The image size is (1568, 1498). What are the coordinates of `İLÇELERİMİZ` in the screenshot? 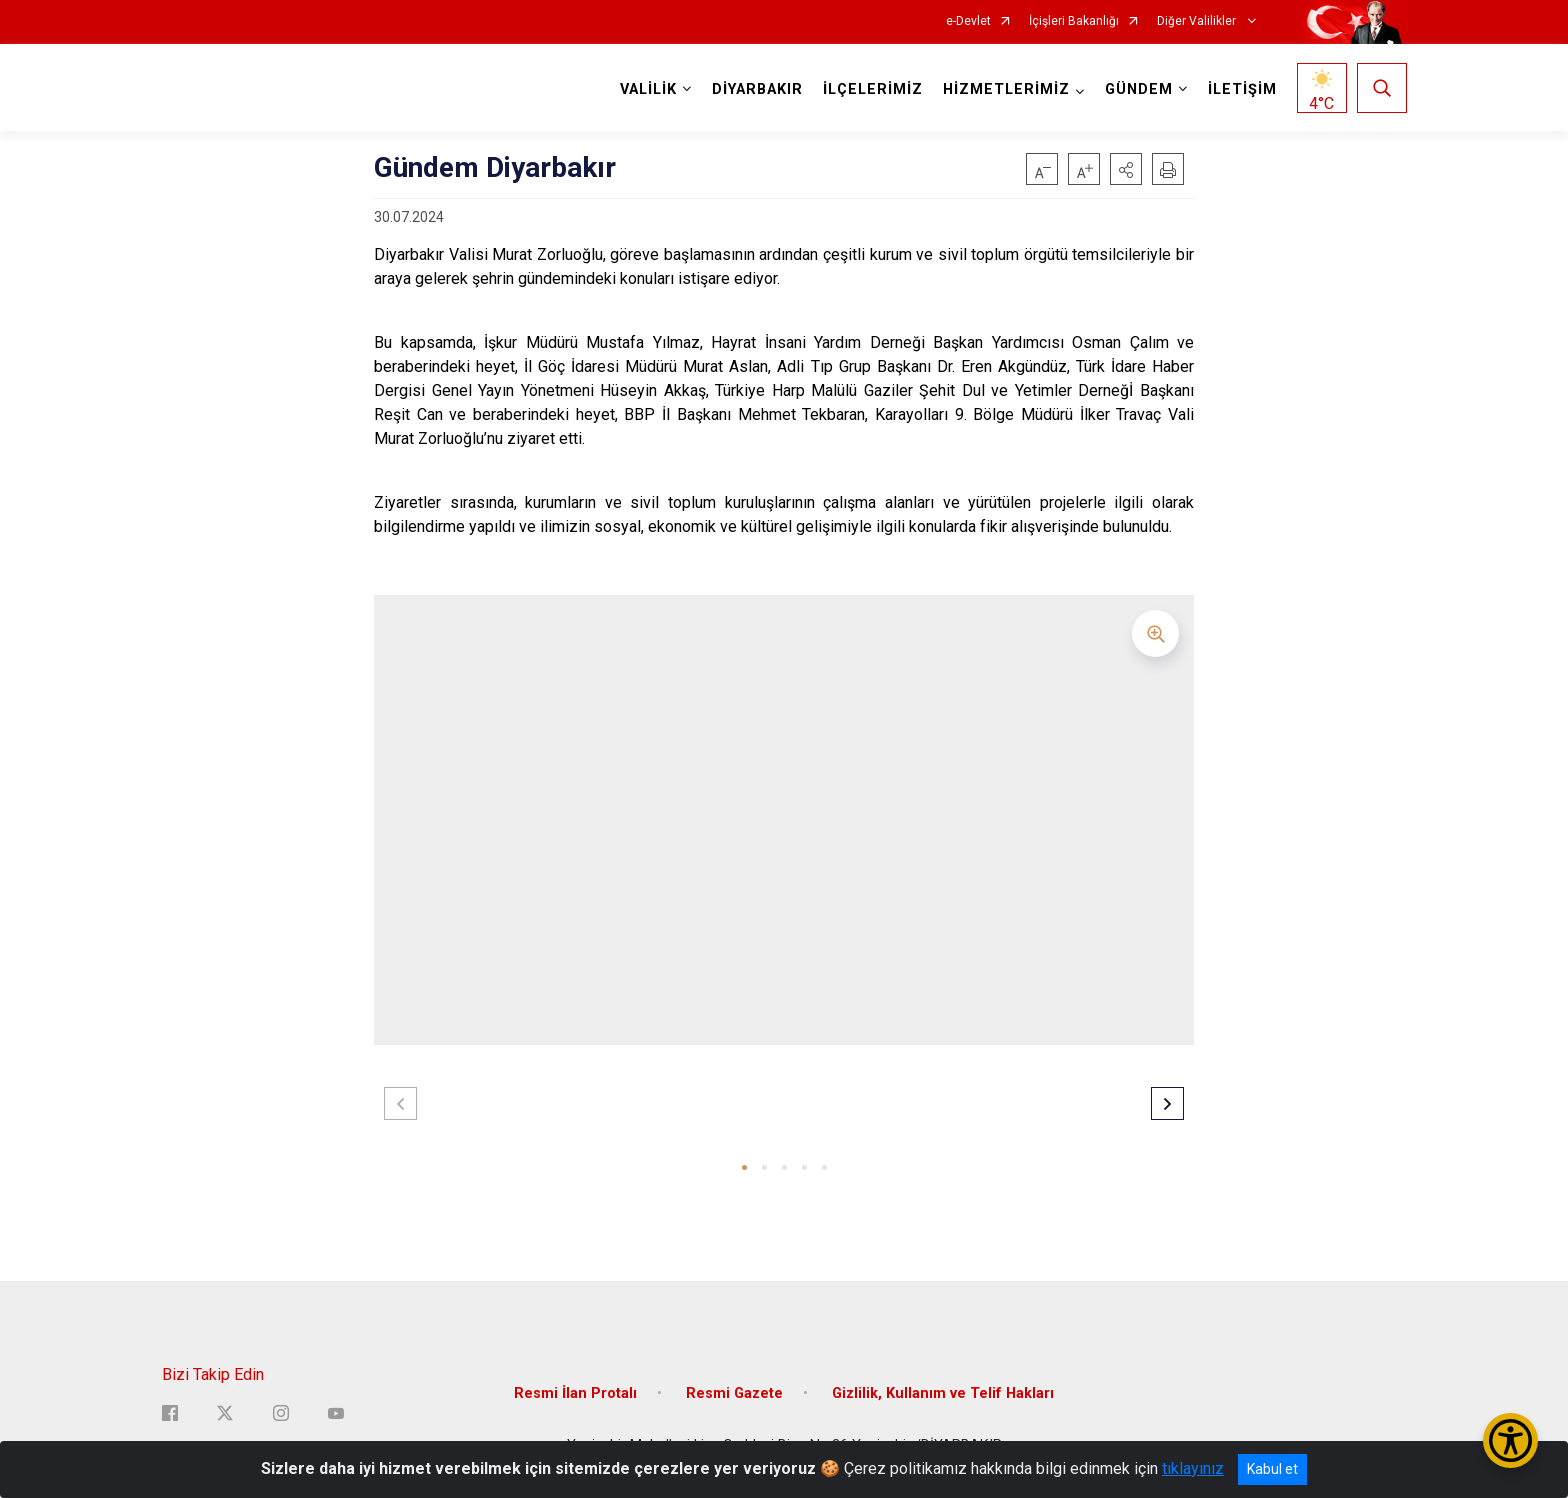 It's located at (873, 89).